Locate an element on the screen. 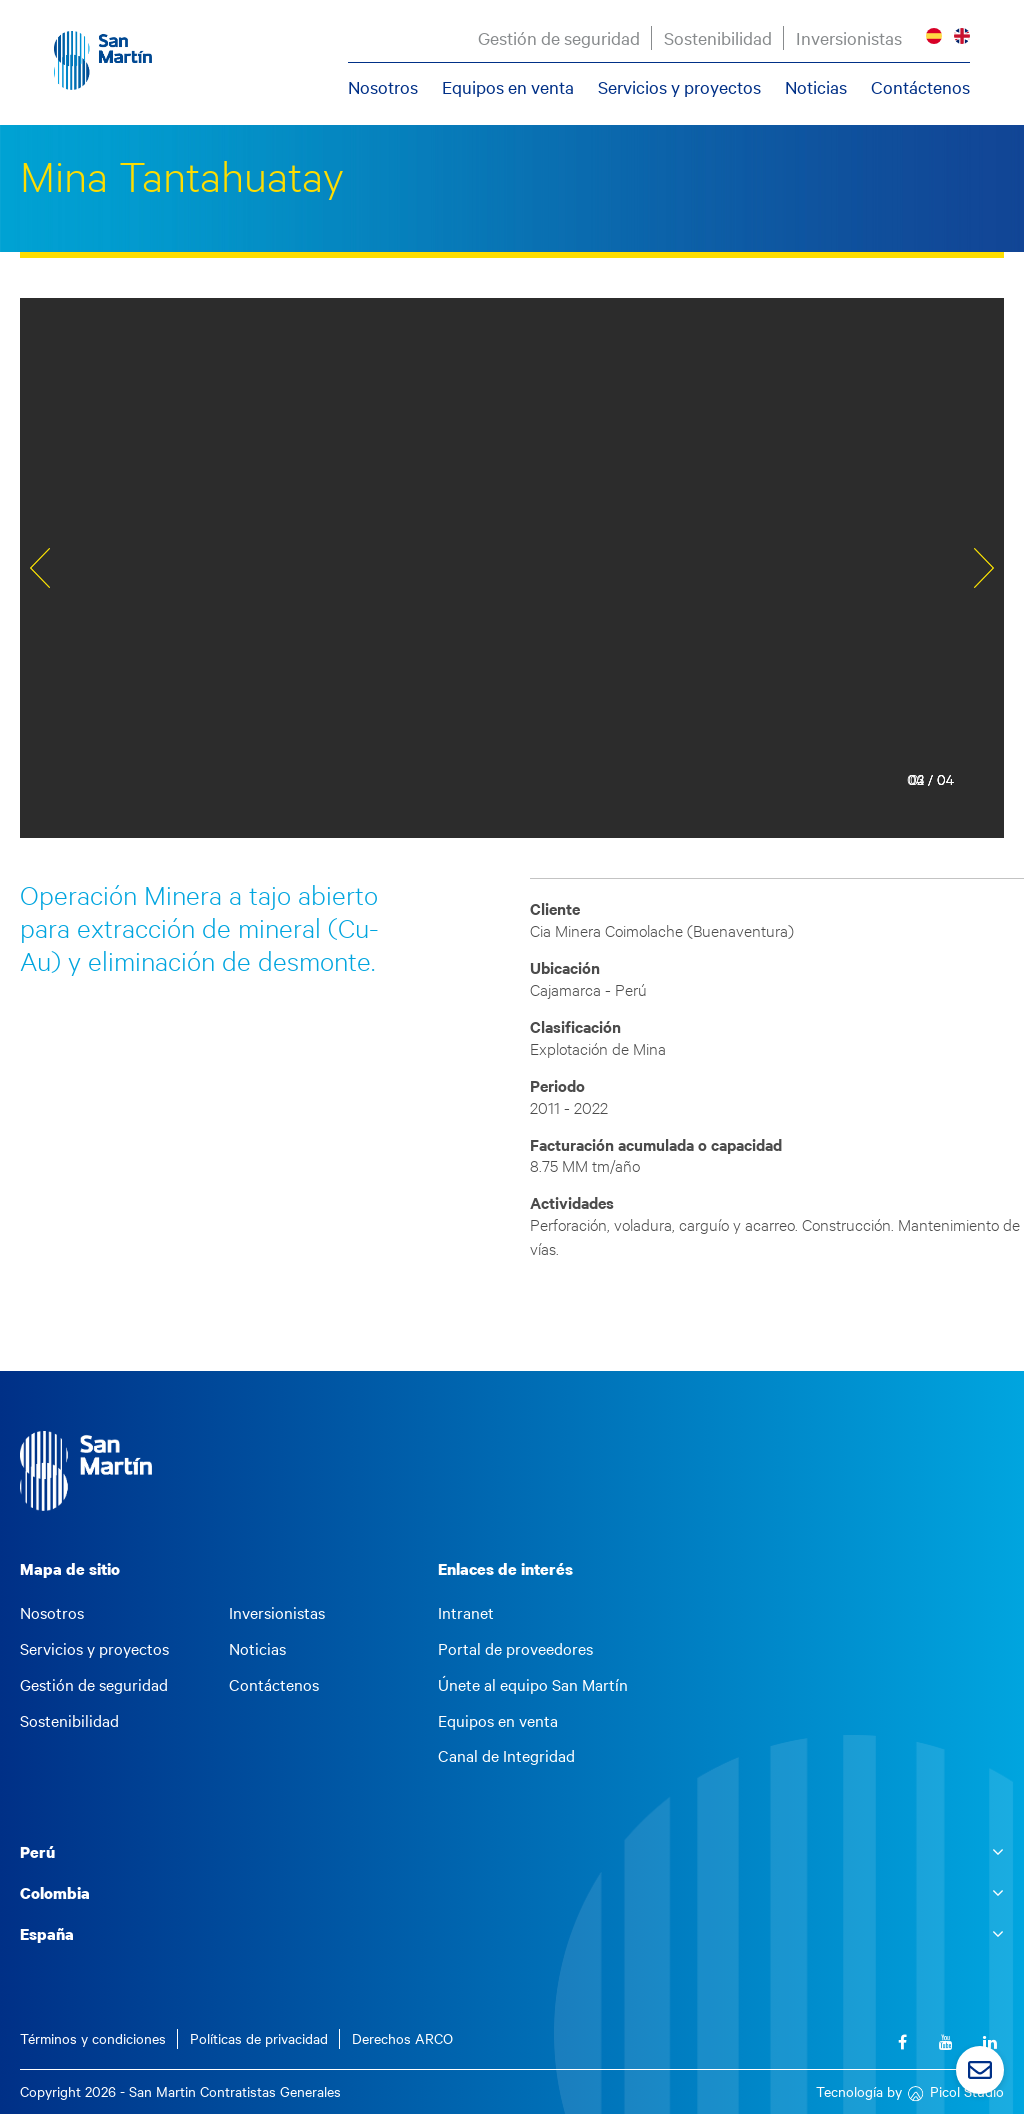  Intranet is located at coordinates (466, 1613).